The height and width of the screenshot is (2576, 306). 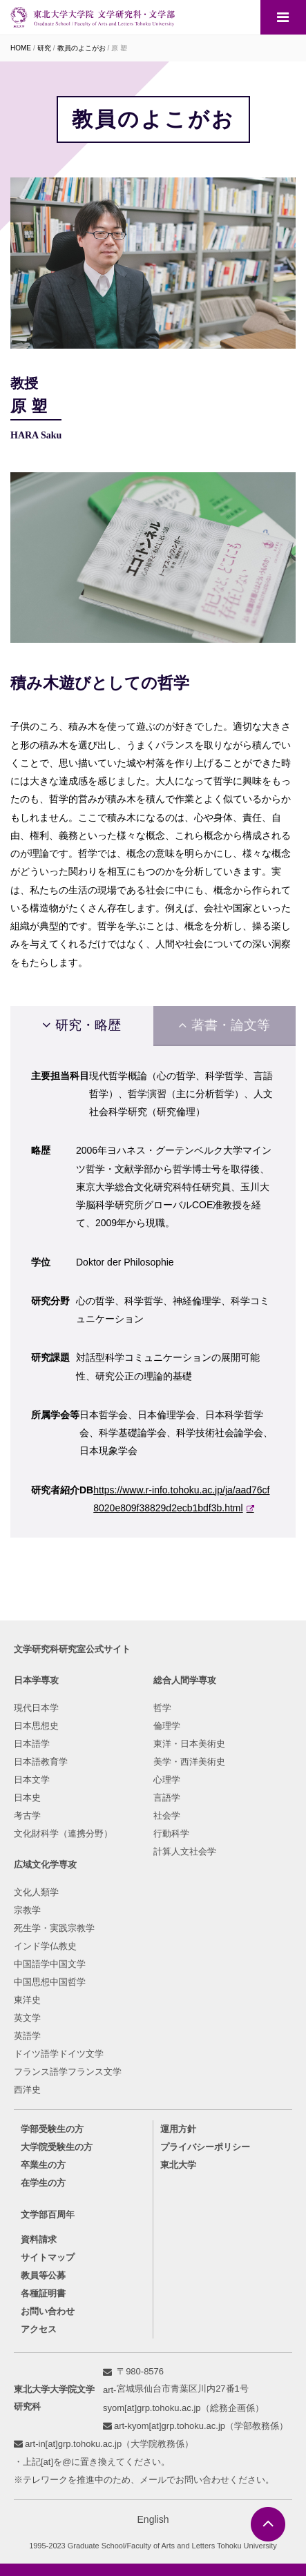 What do you see at coordinates (32, 1779) in the screenshot?
I see `日本文学` at bounding box center [32, 1779].